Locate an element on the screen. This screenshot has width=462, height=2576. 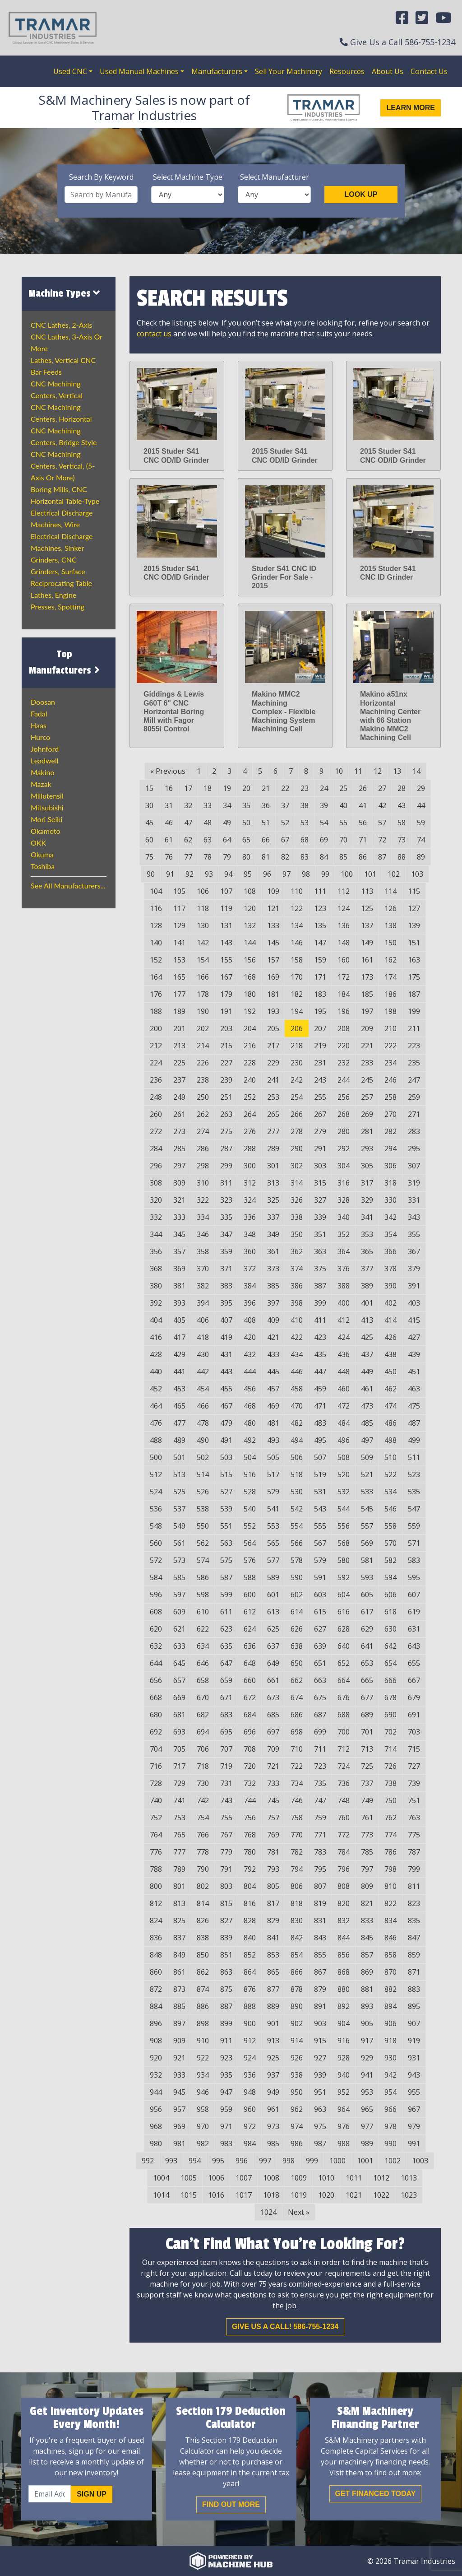
880 is located at coordinates (343, 1989).